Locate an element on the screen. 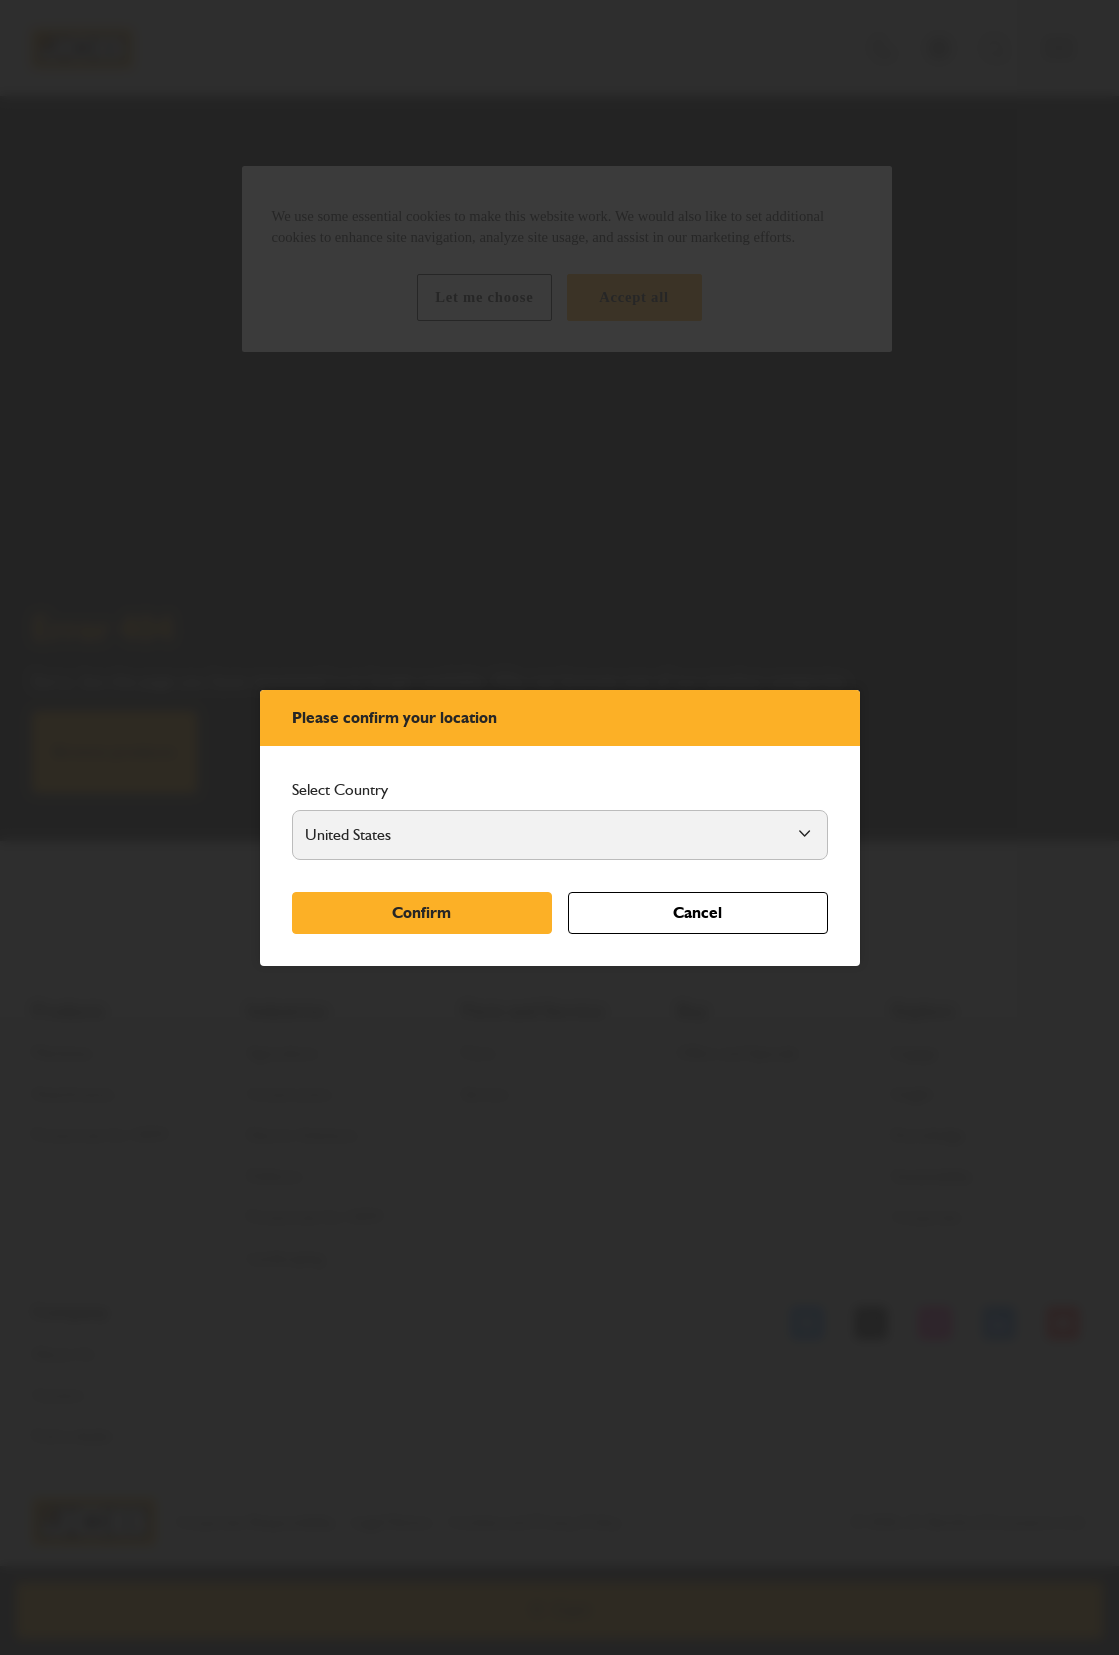 The image size is (1119, 1655). Cancel is located at coordinates (697, 912).